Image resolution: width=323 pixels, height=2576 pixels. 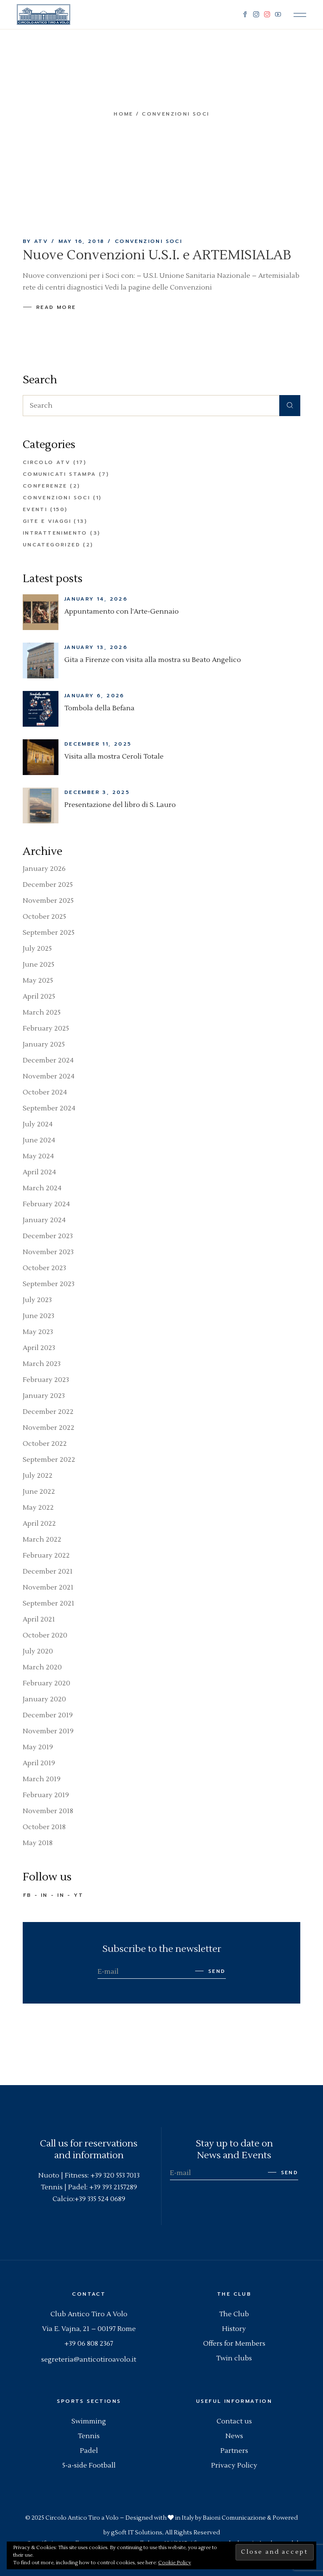 What do you see at coordinates (234, 2358) in the screenshot?
I see `Twin clubs` at bounding box center [234, 2358].